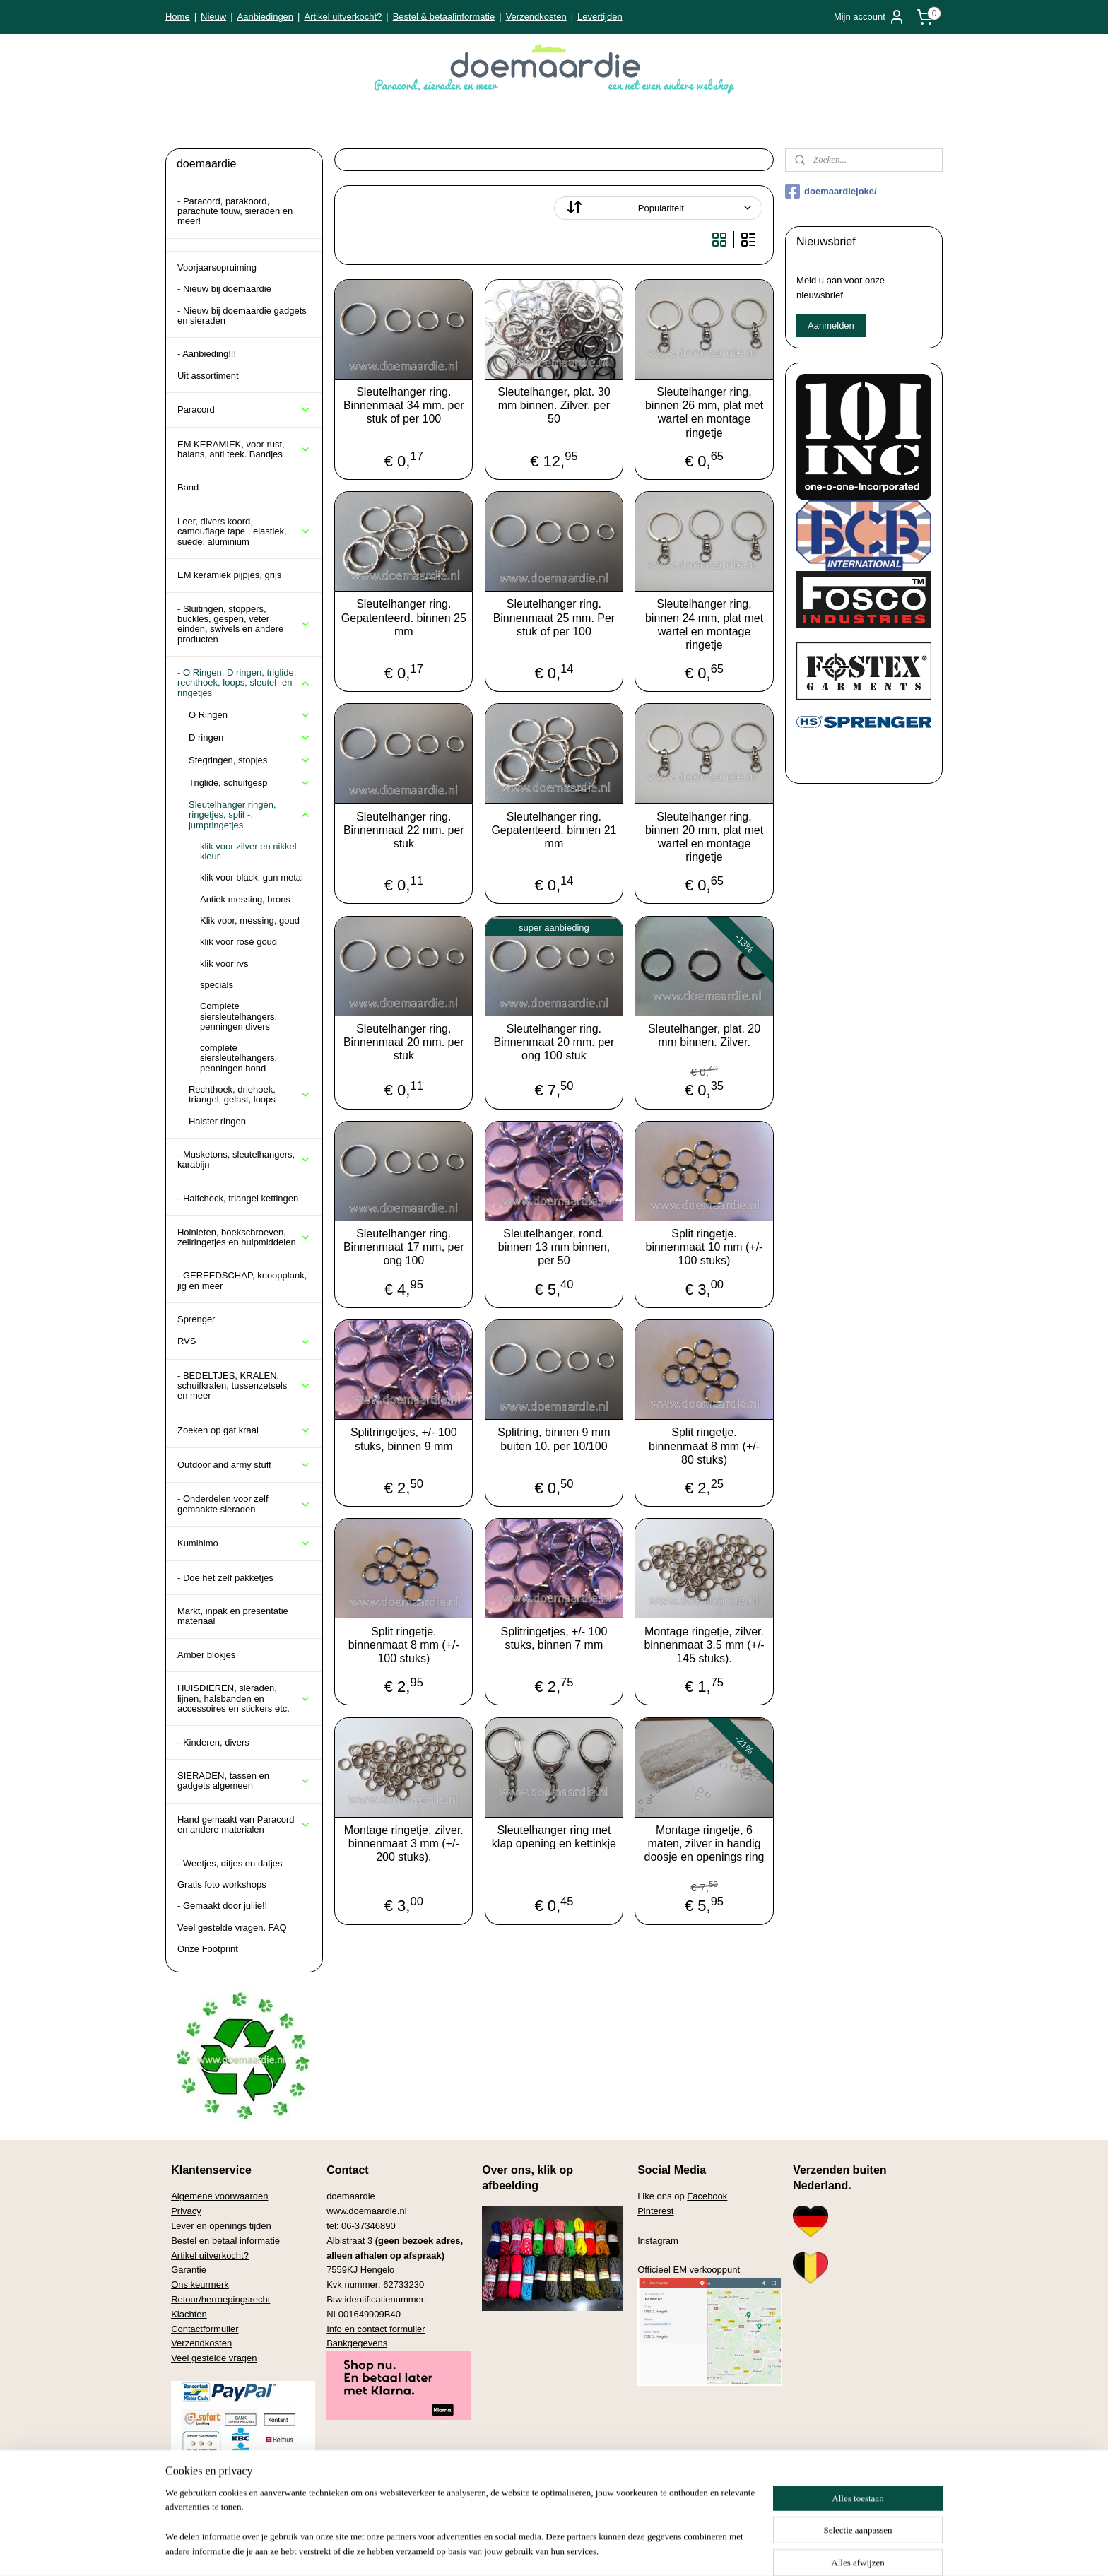  What do you see at coordinates (182, 2226) in the screenshot?
I see `Lever` at bounding box center [182, 2226].